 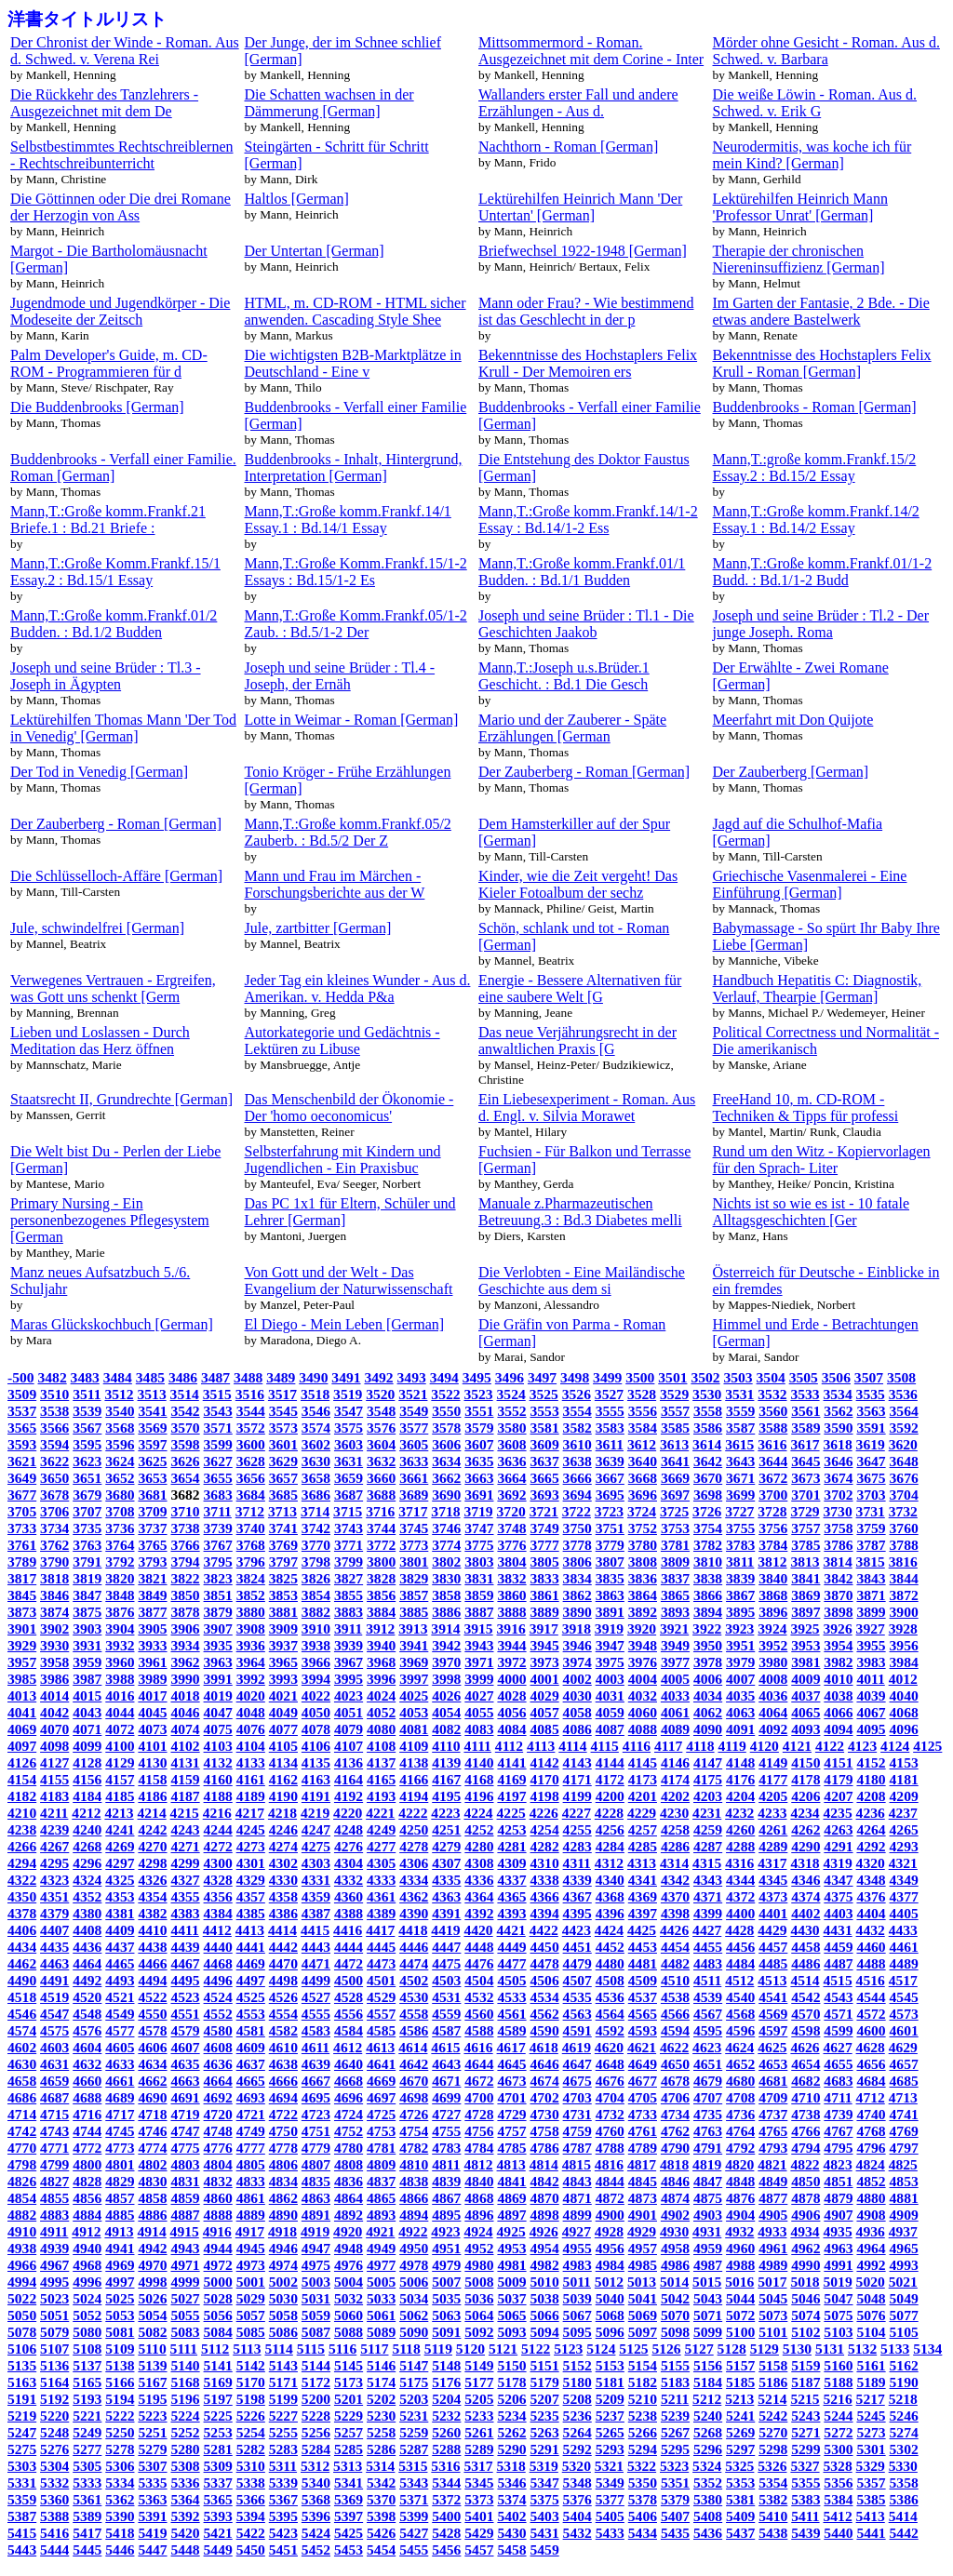 I want to click on 4562, so click(x=544, y=2014).